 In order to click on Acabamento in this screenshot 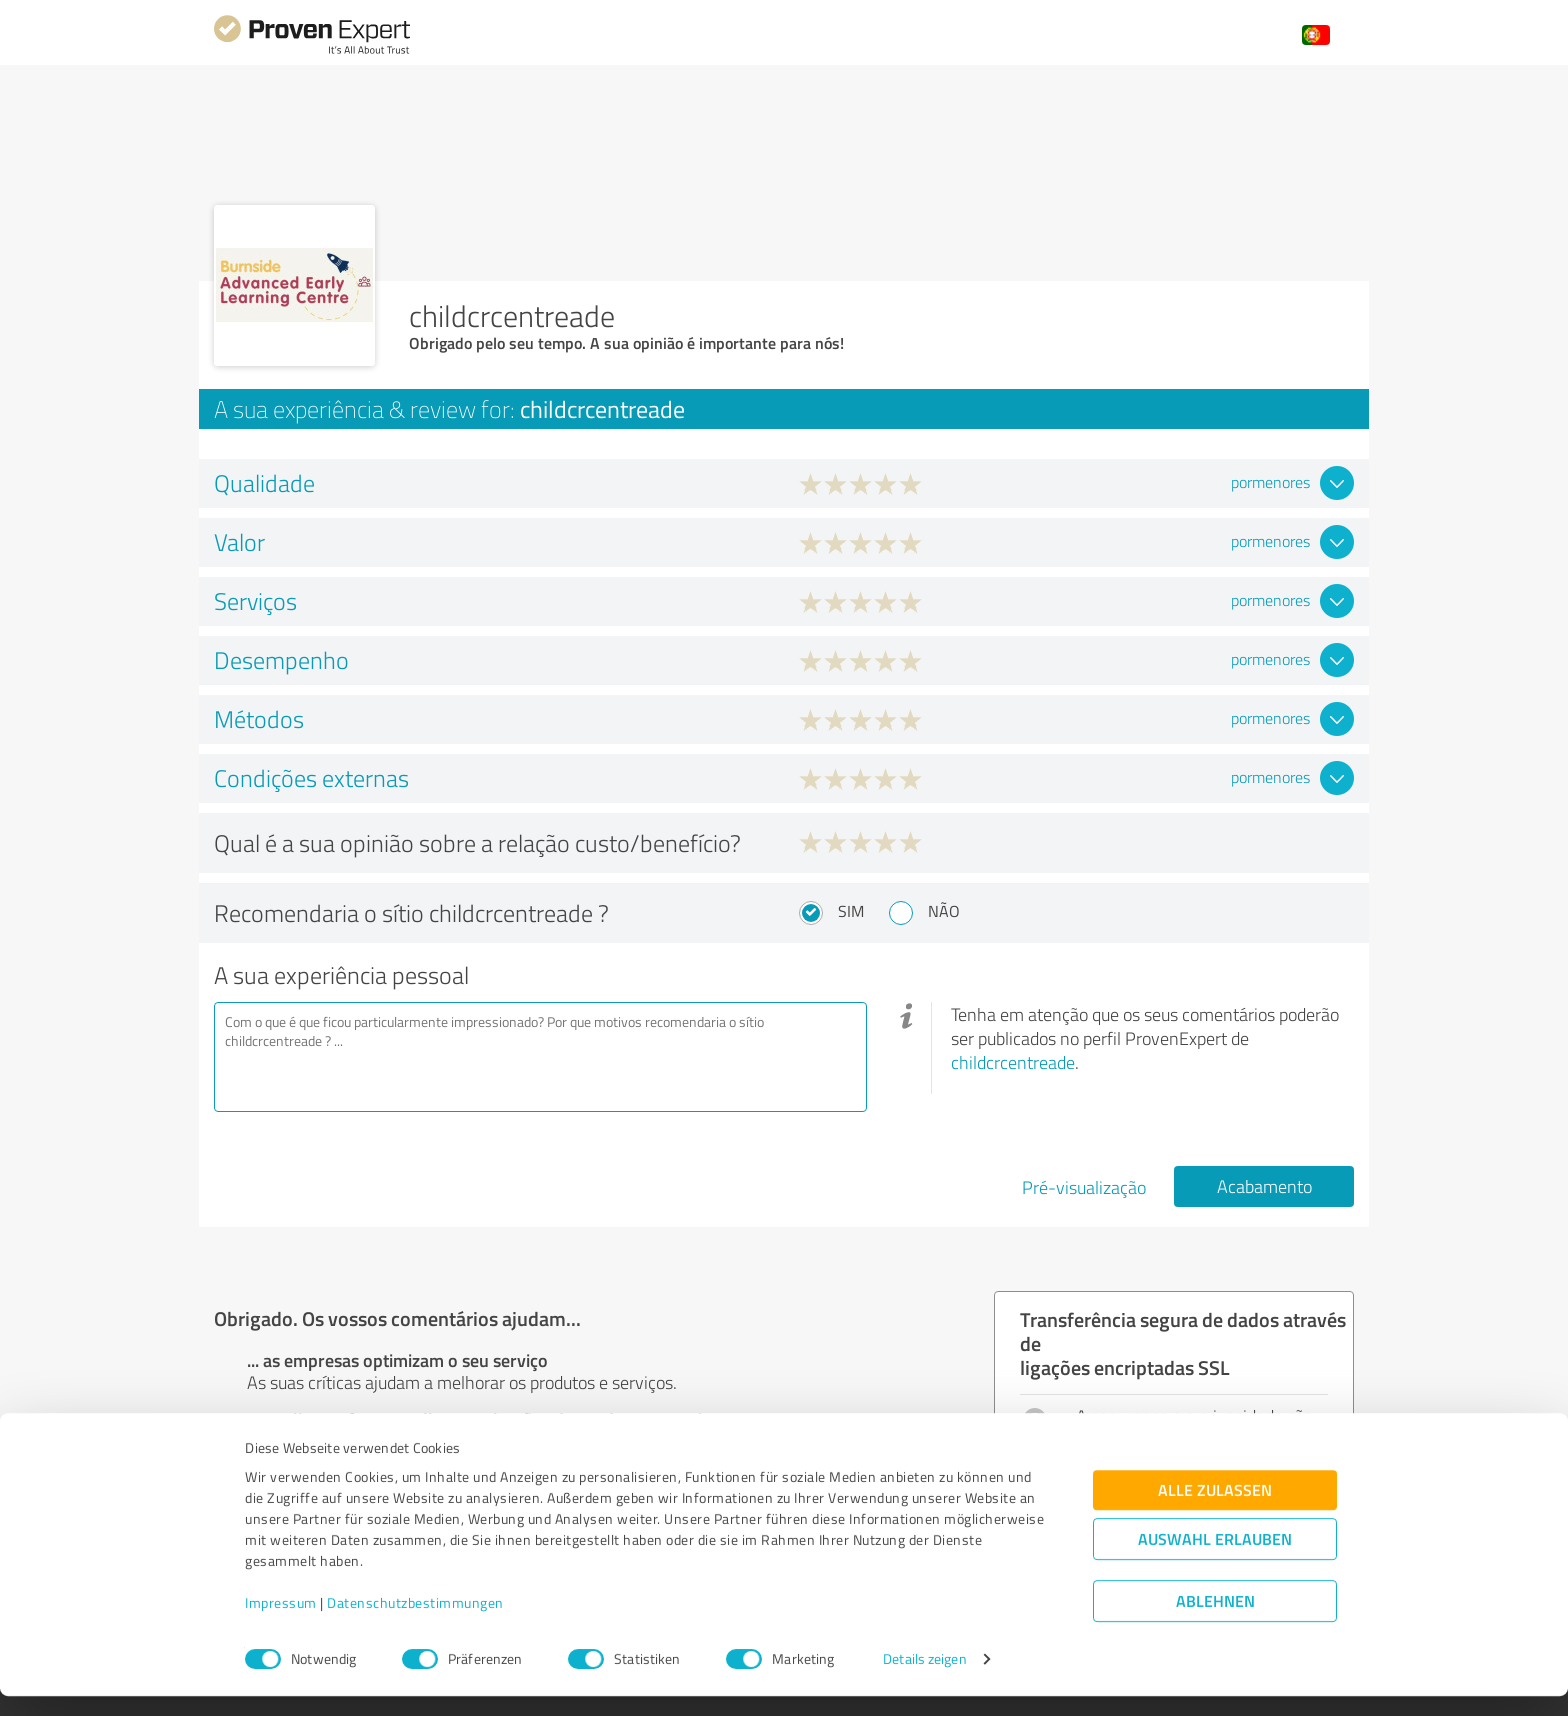, I will do `click(1264, 1186)`.